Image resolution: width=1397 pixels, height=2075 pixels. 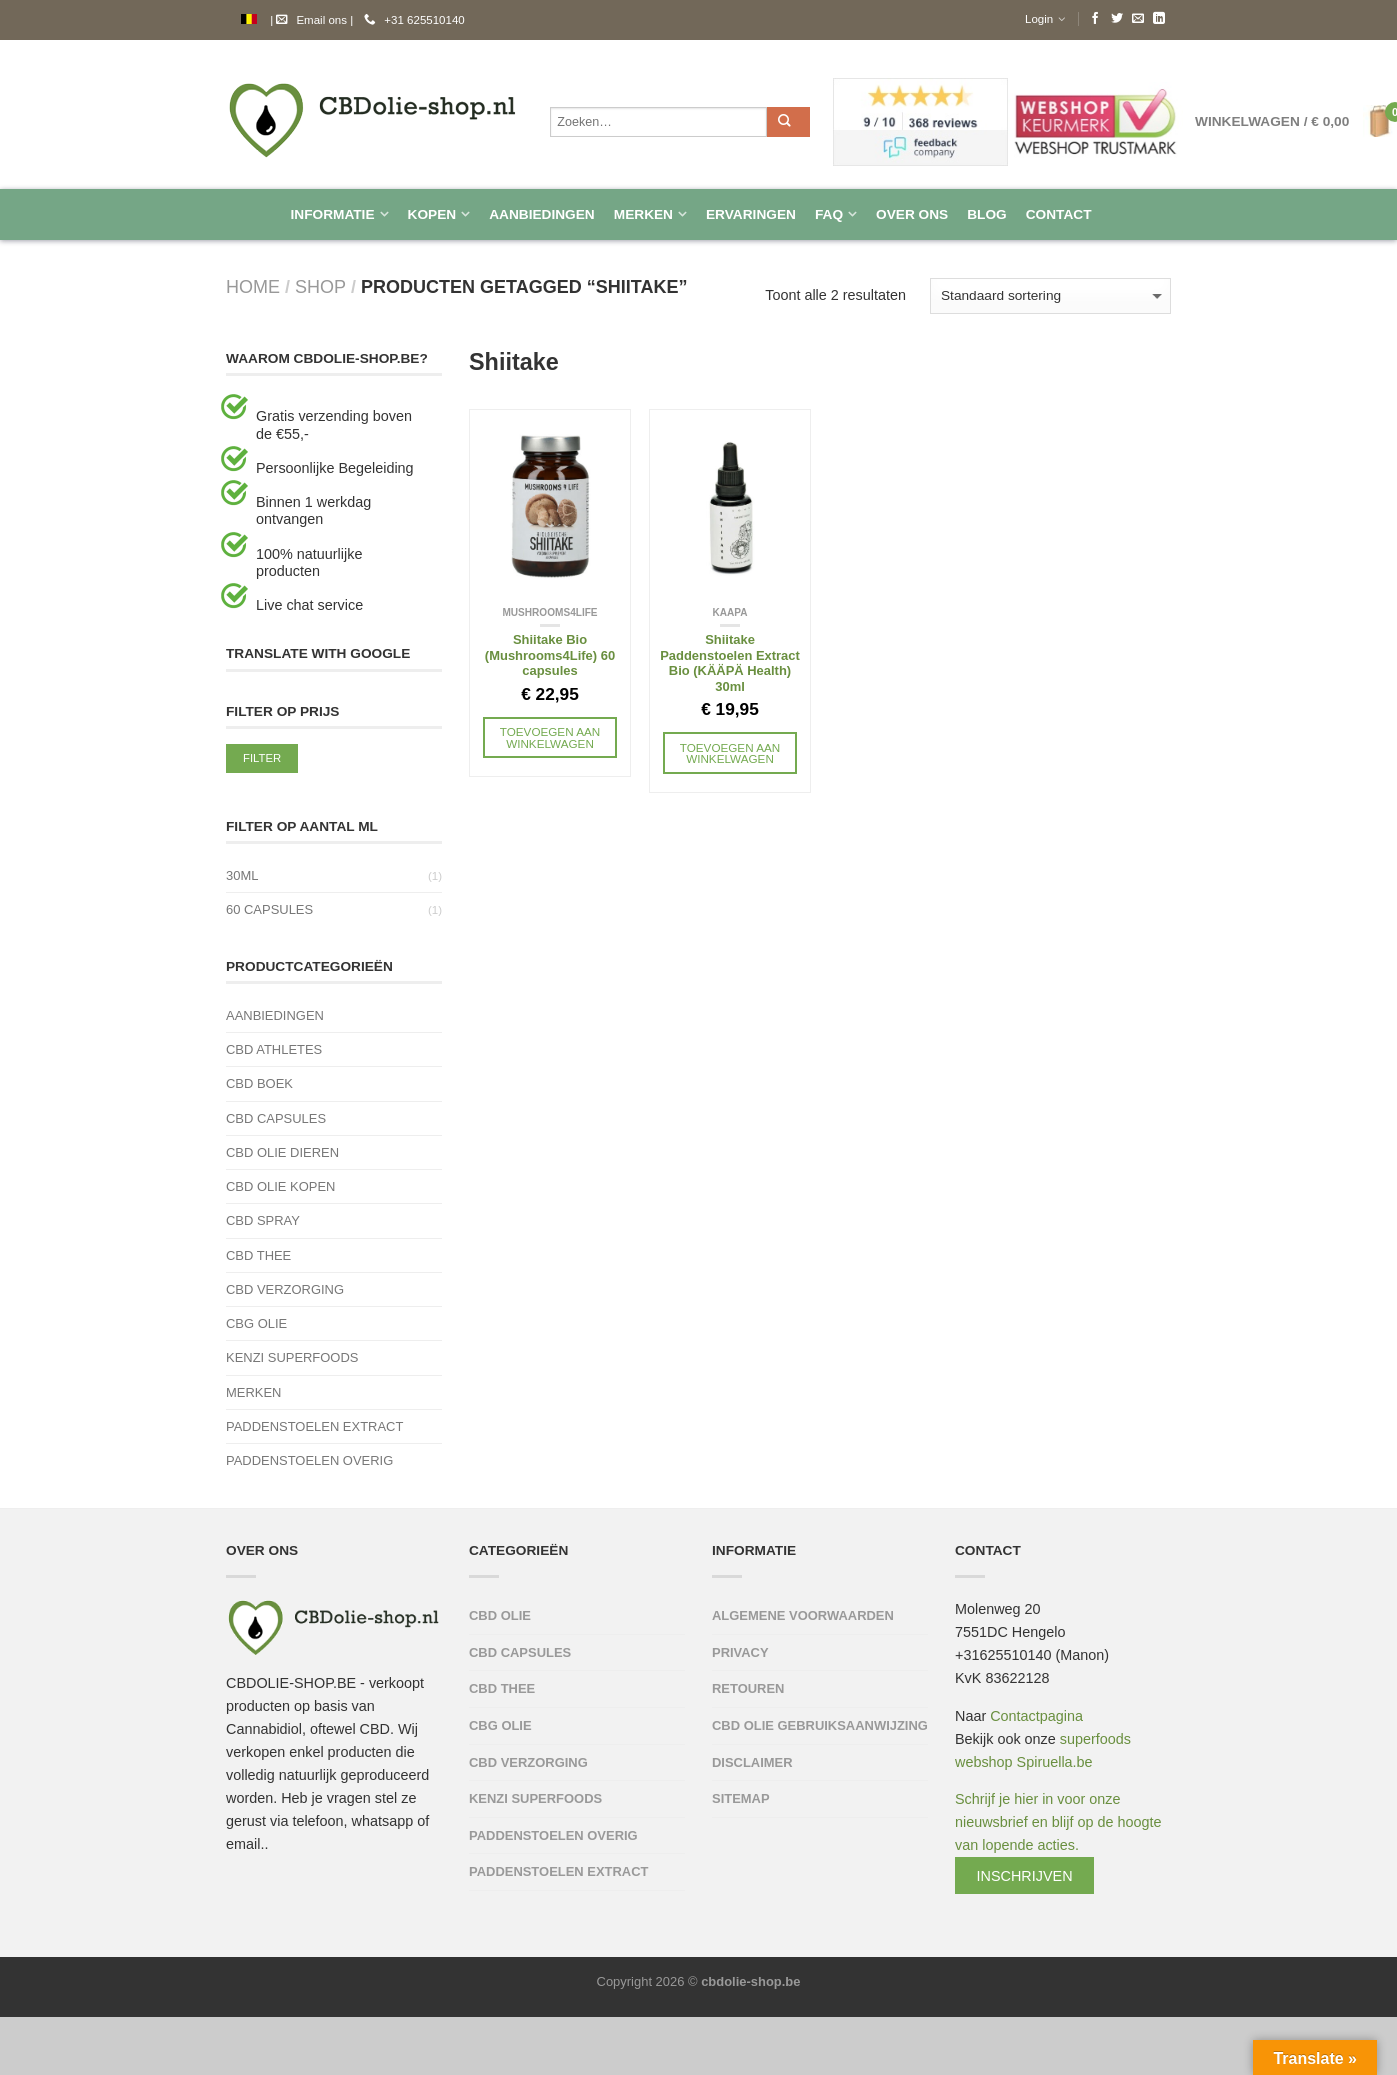 What do you see at coordinates (1025, 1876) in the screenshot?
I see `Inschrijven` at bounding box center [1025, 1876].